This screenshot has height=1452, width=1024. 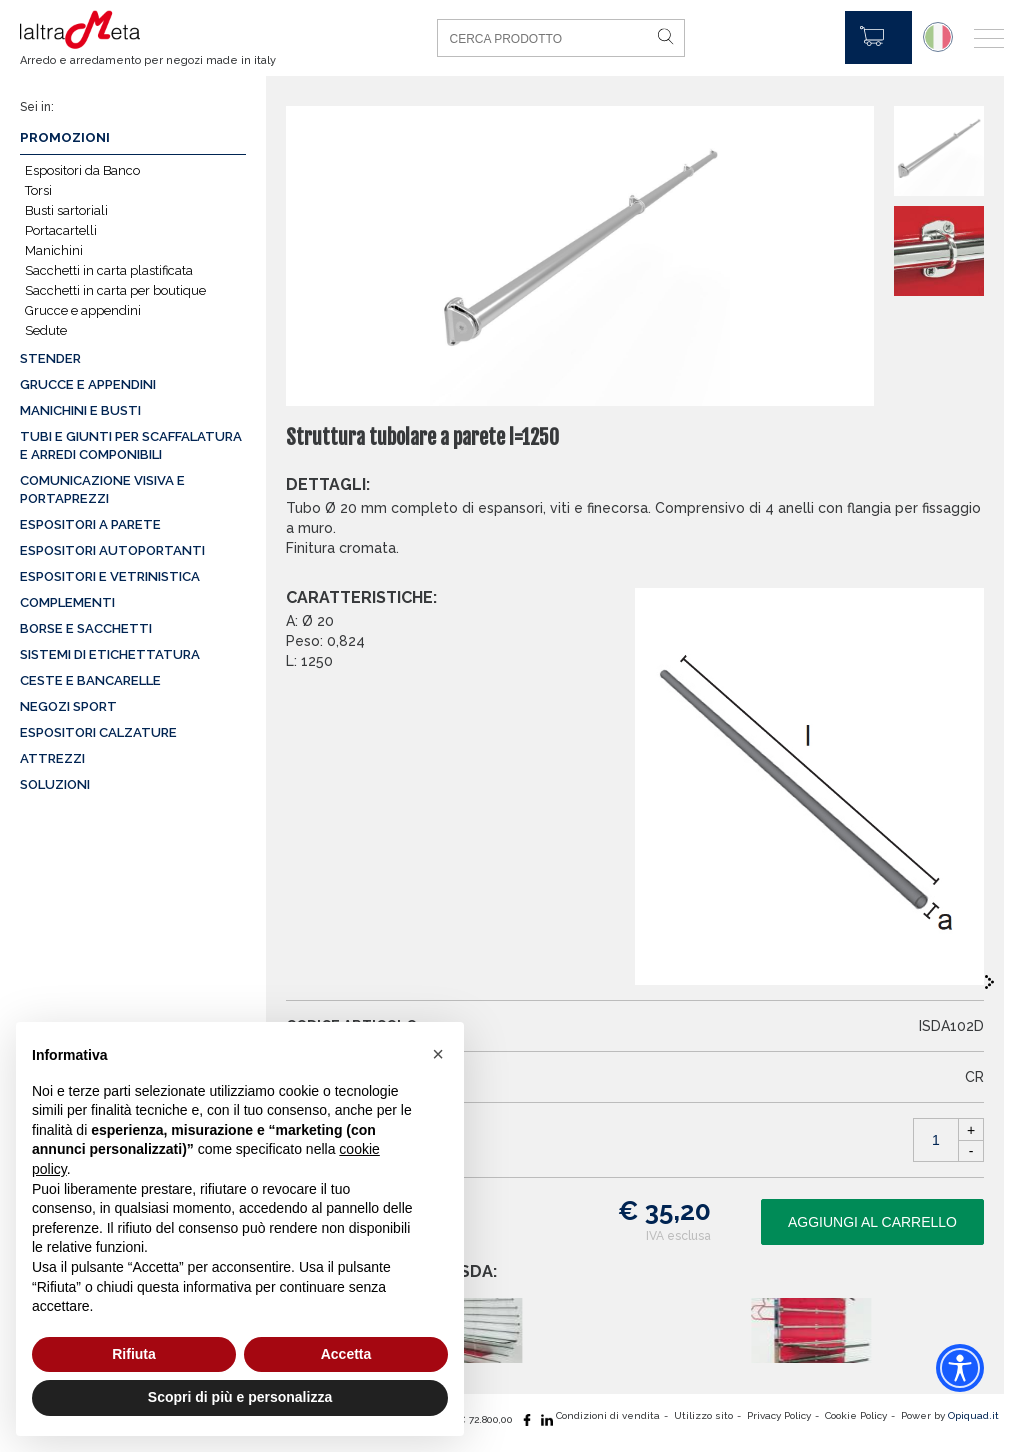 What do you see at coordinates (438, 1054) in the screenshot?
I see `[button]` at bounding box center [438, 1054].